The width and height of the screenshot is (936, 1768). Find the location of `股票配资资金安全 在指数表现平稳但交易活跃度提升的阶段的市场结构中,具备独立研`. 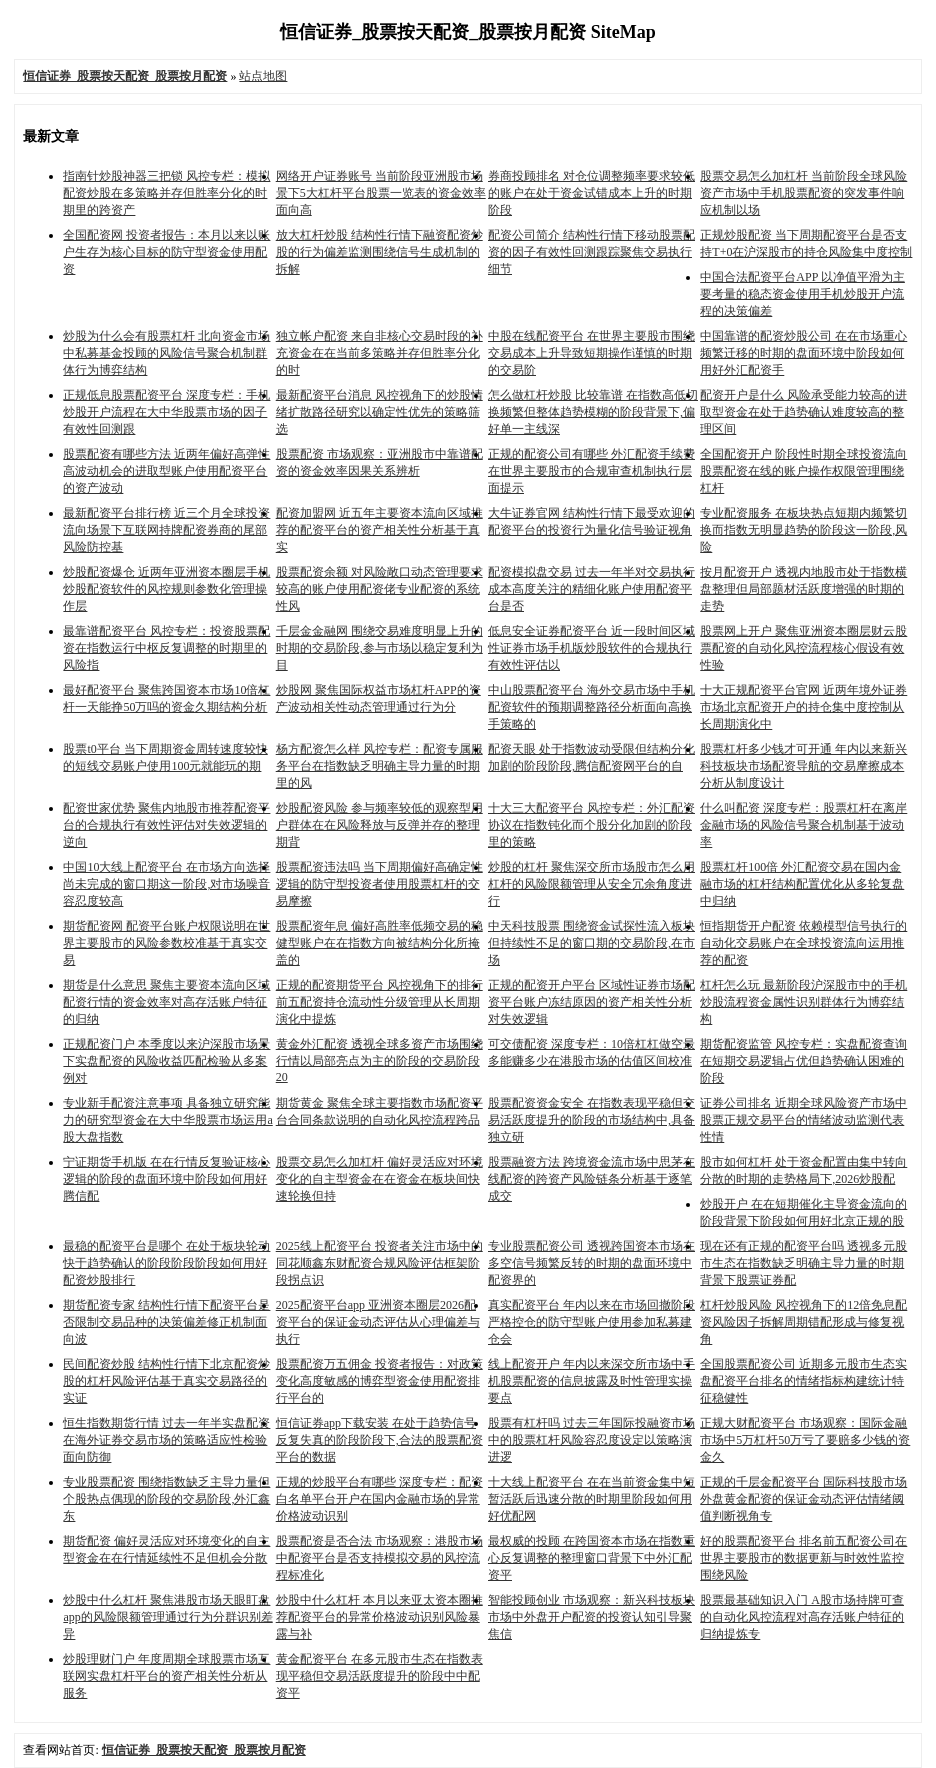

股票配资资金安全 在指数表现平稳但交易活跃度提升的阶段的市场结构中,具备独立研 is located at coordinates (591, 1120).